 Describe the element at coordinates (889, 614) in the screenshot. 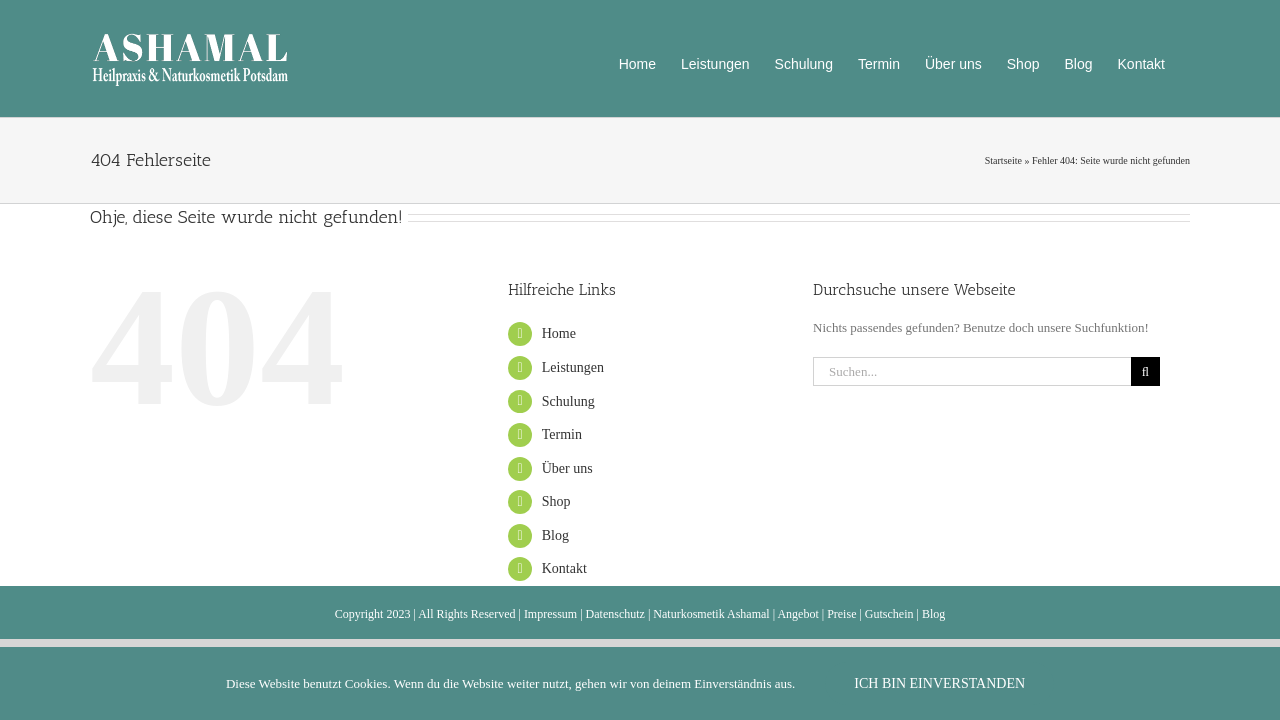

I see `Gutschein` at that location.